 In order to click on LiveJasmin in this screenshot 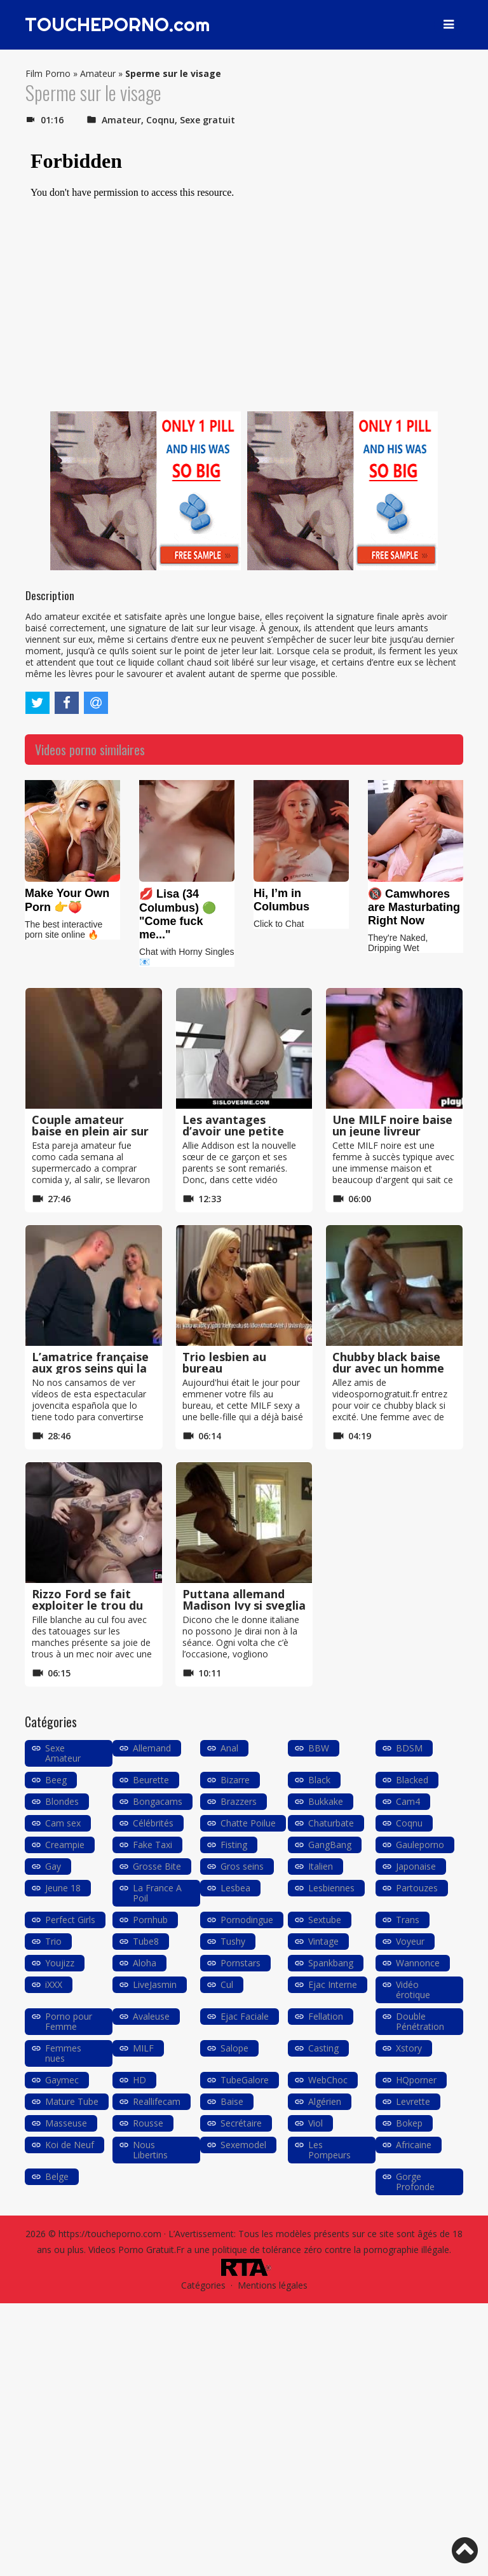, I will do `click(155, 1984)`.